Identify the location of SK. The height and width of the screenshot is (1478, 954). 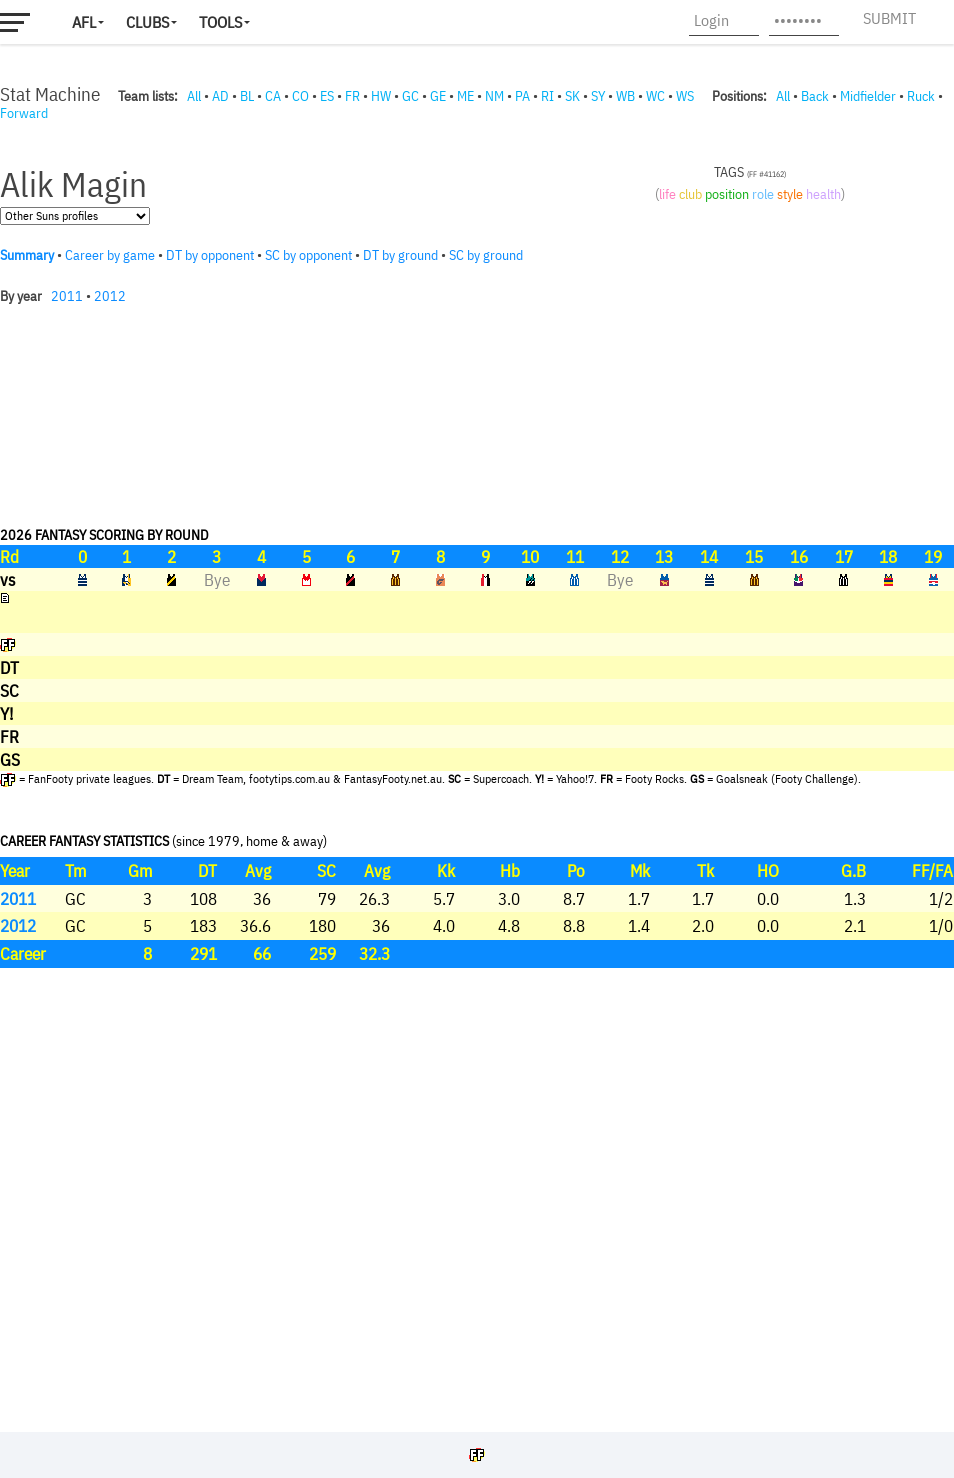
(572, 96).